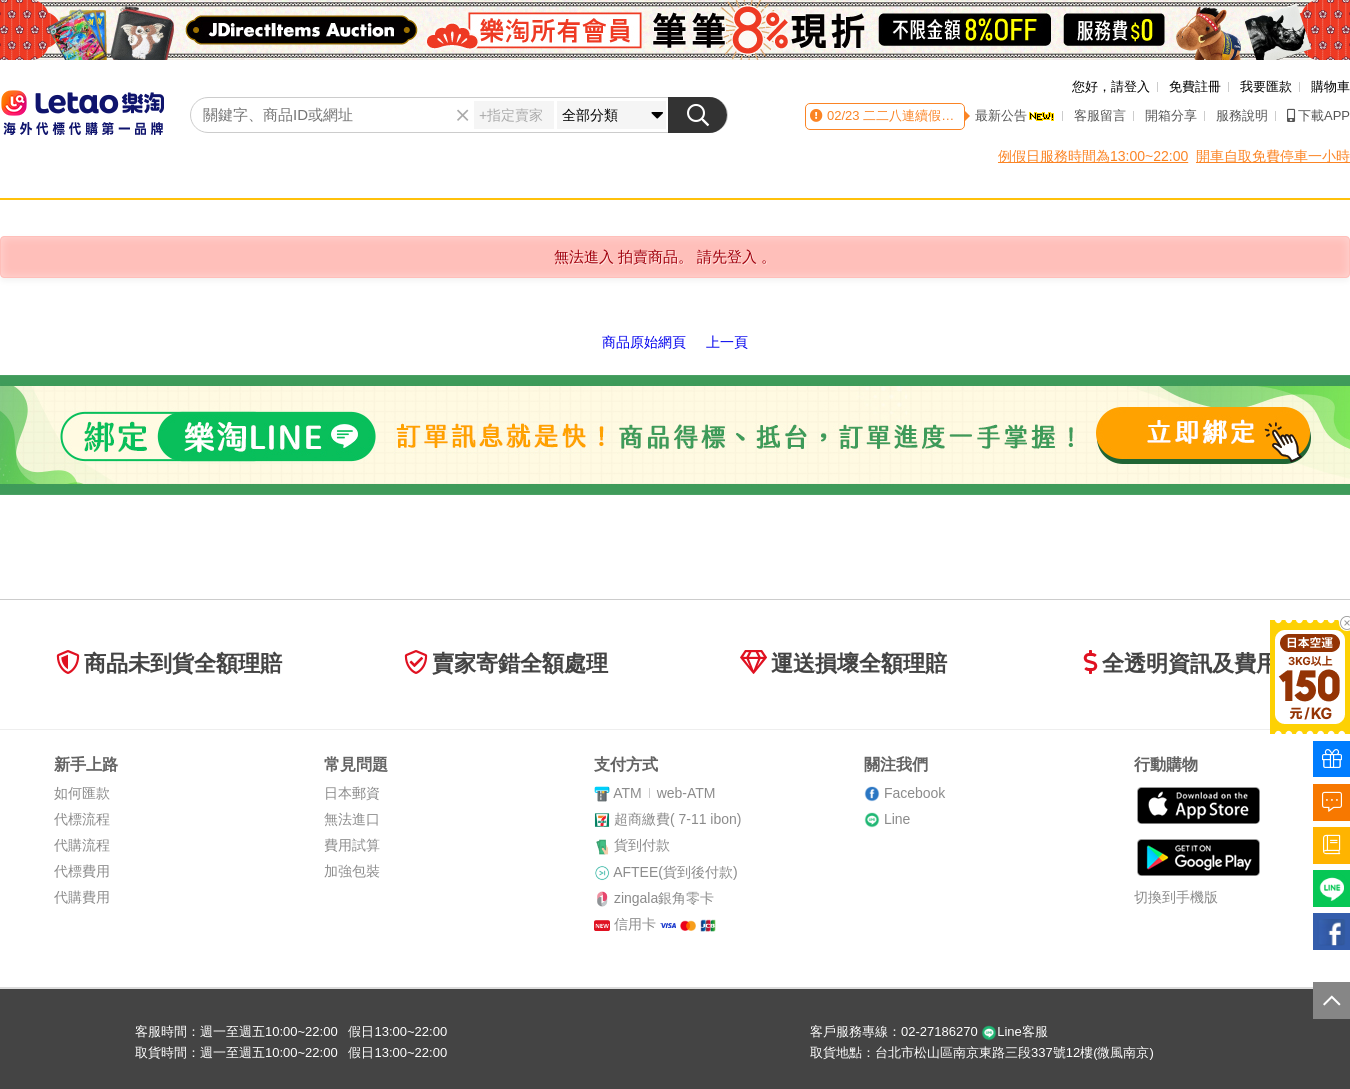 The image size is (1350, 1089). I want to click on Line客服, so click(1014, 1031).